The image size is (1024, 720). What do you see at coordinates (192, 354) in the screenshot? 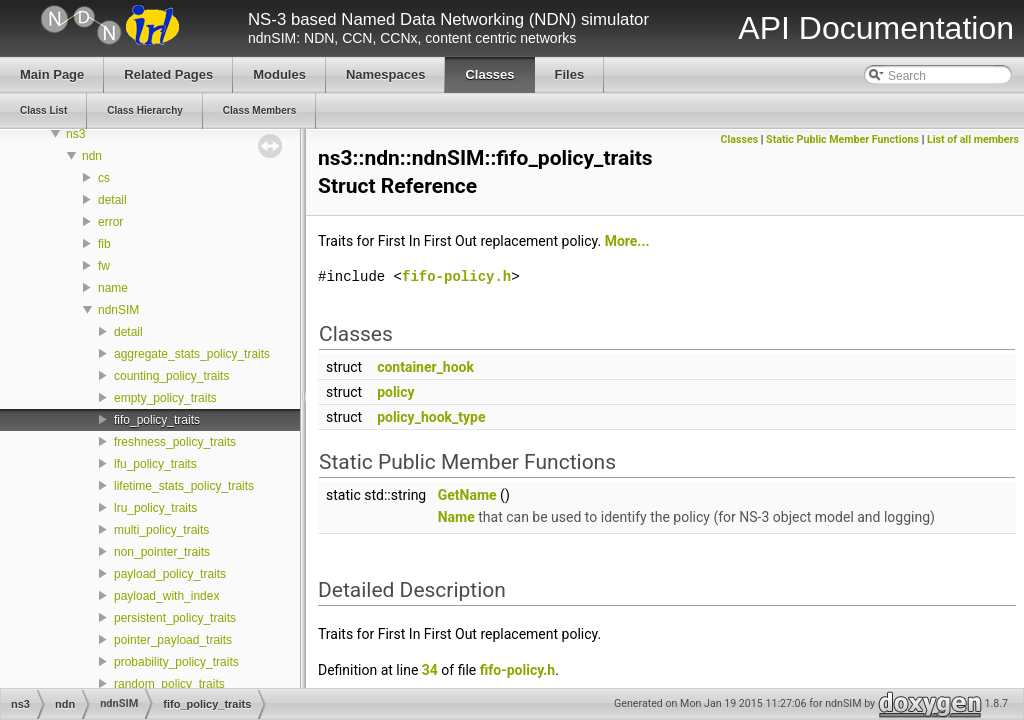
I see `aggregate_stats_policy_traits` at bounding box center [192, 354].